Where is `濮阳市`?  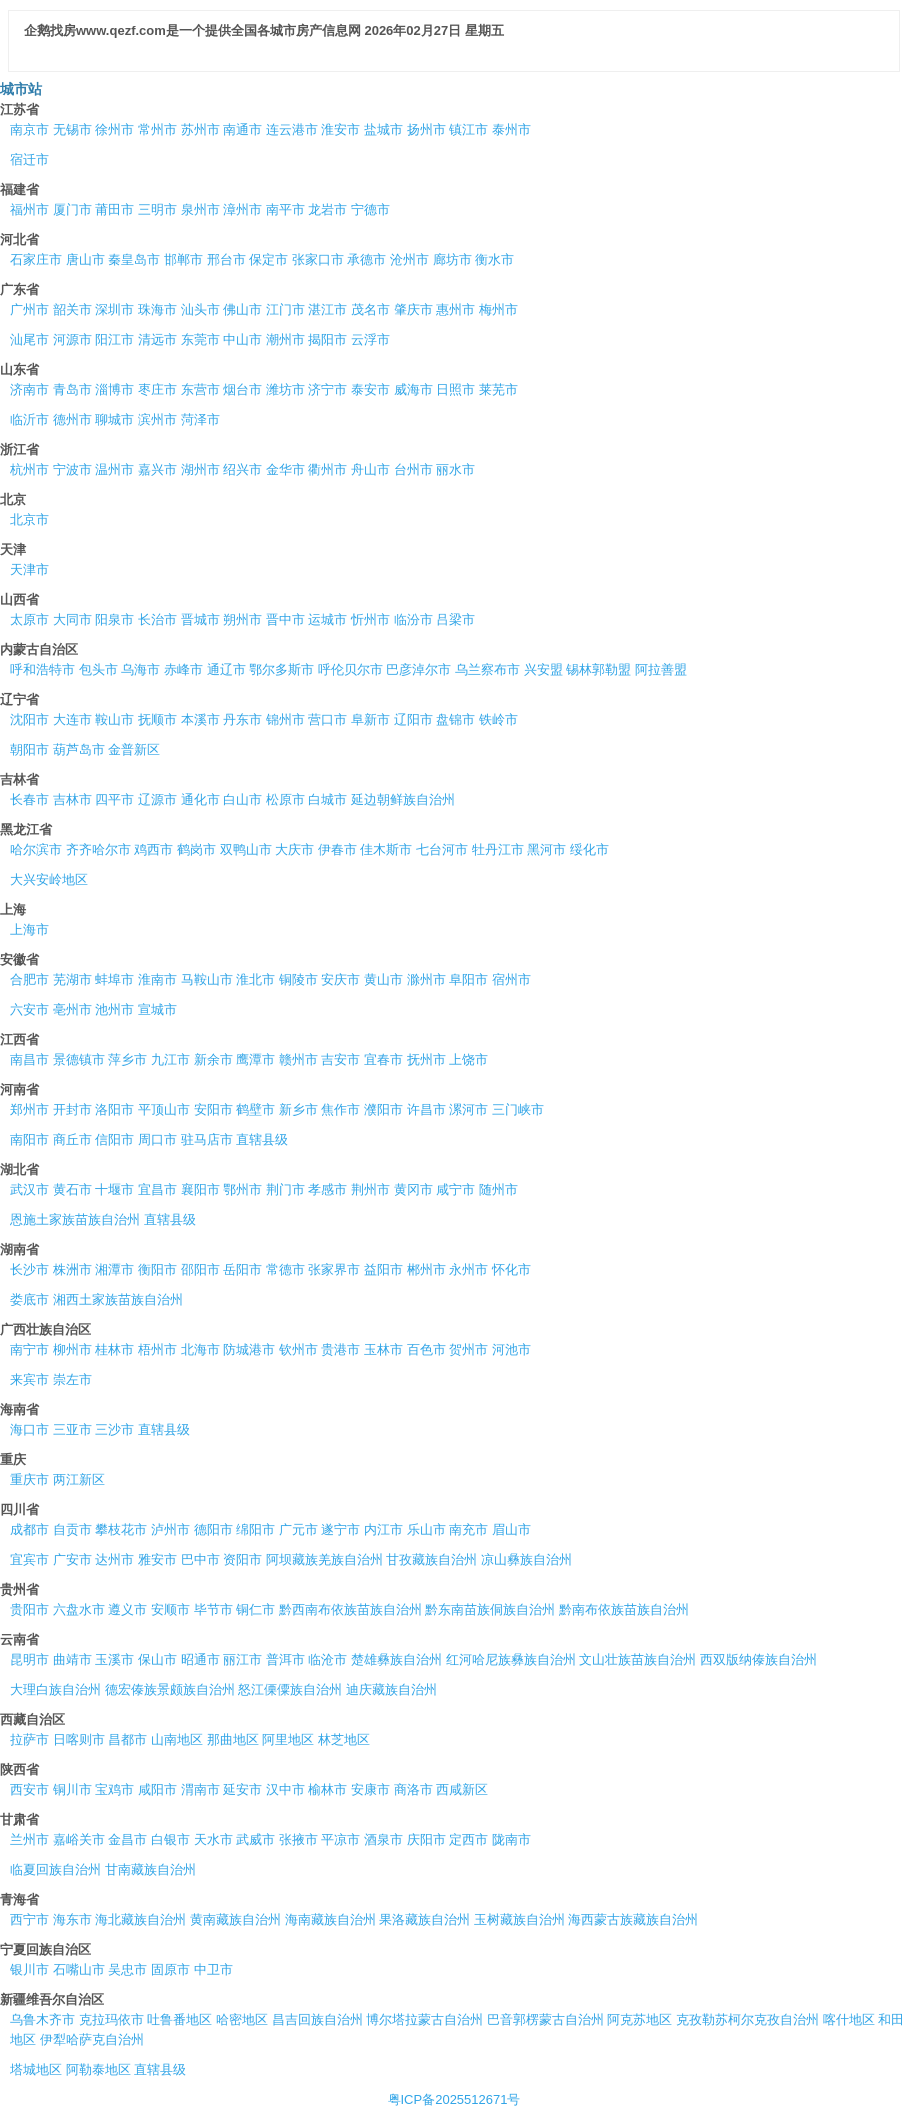
濮阳市 is located at coordinates (383, 1109).